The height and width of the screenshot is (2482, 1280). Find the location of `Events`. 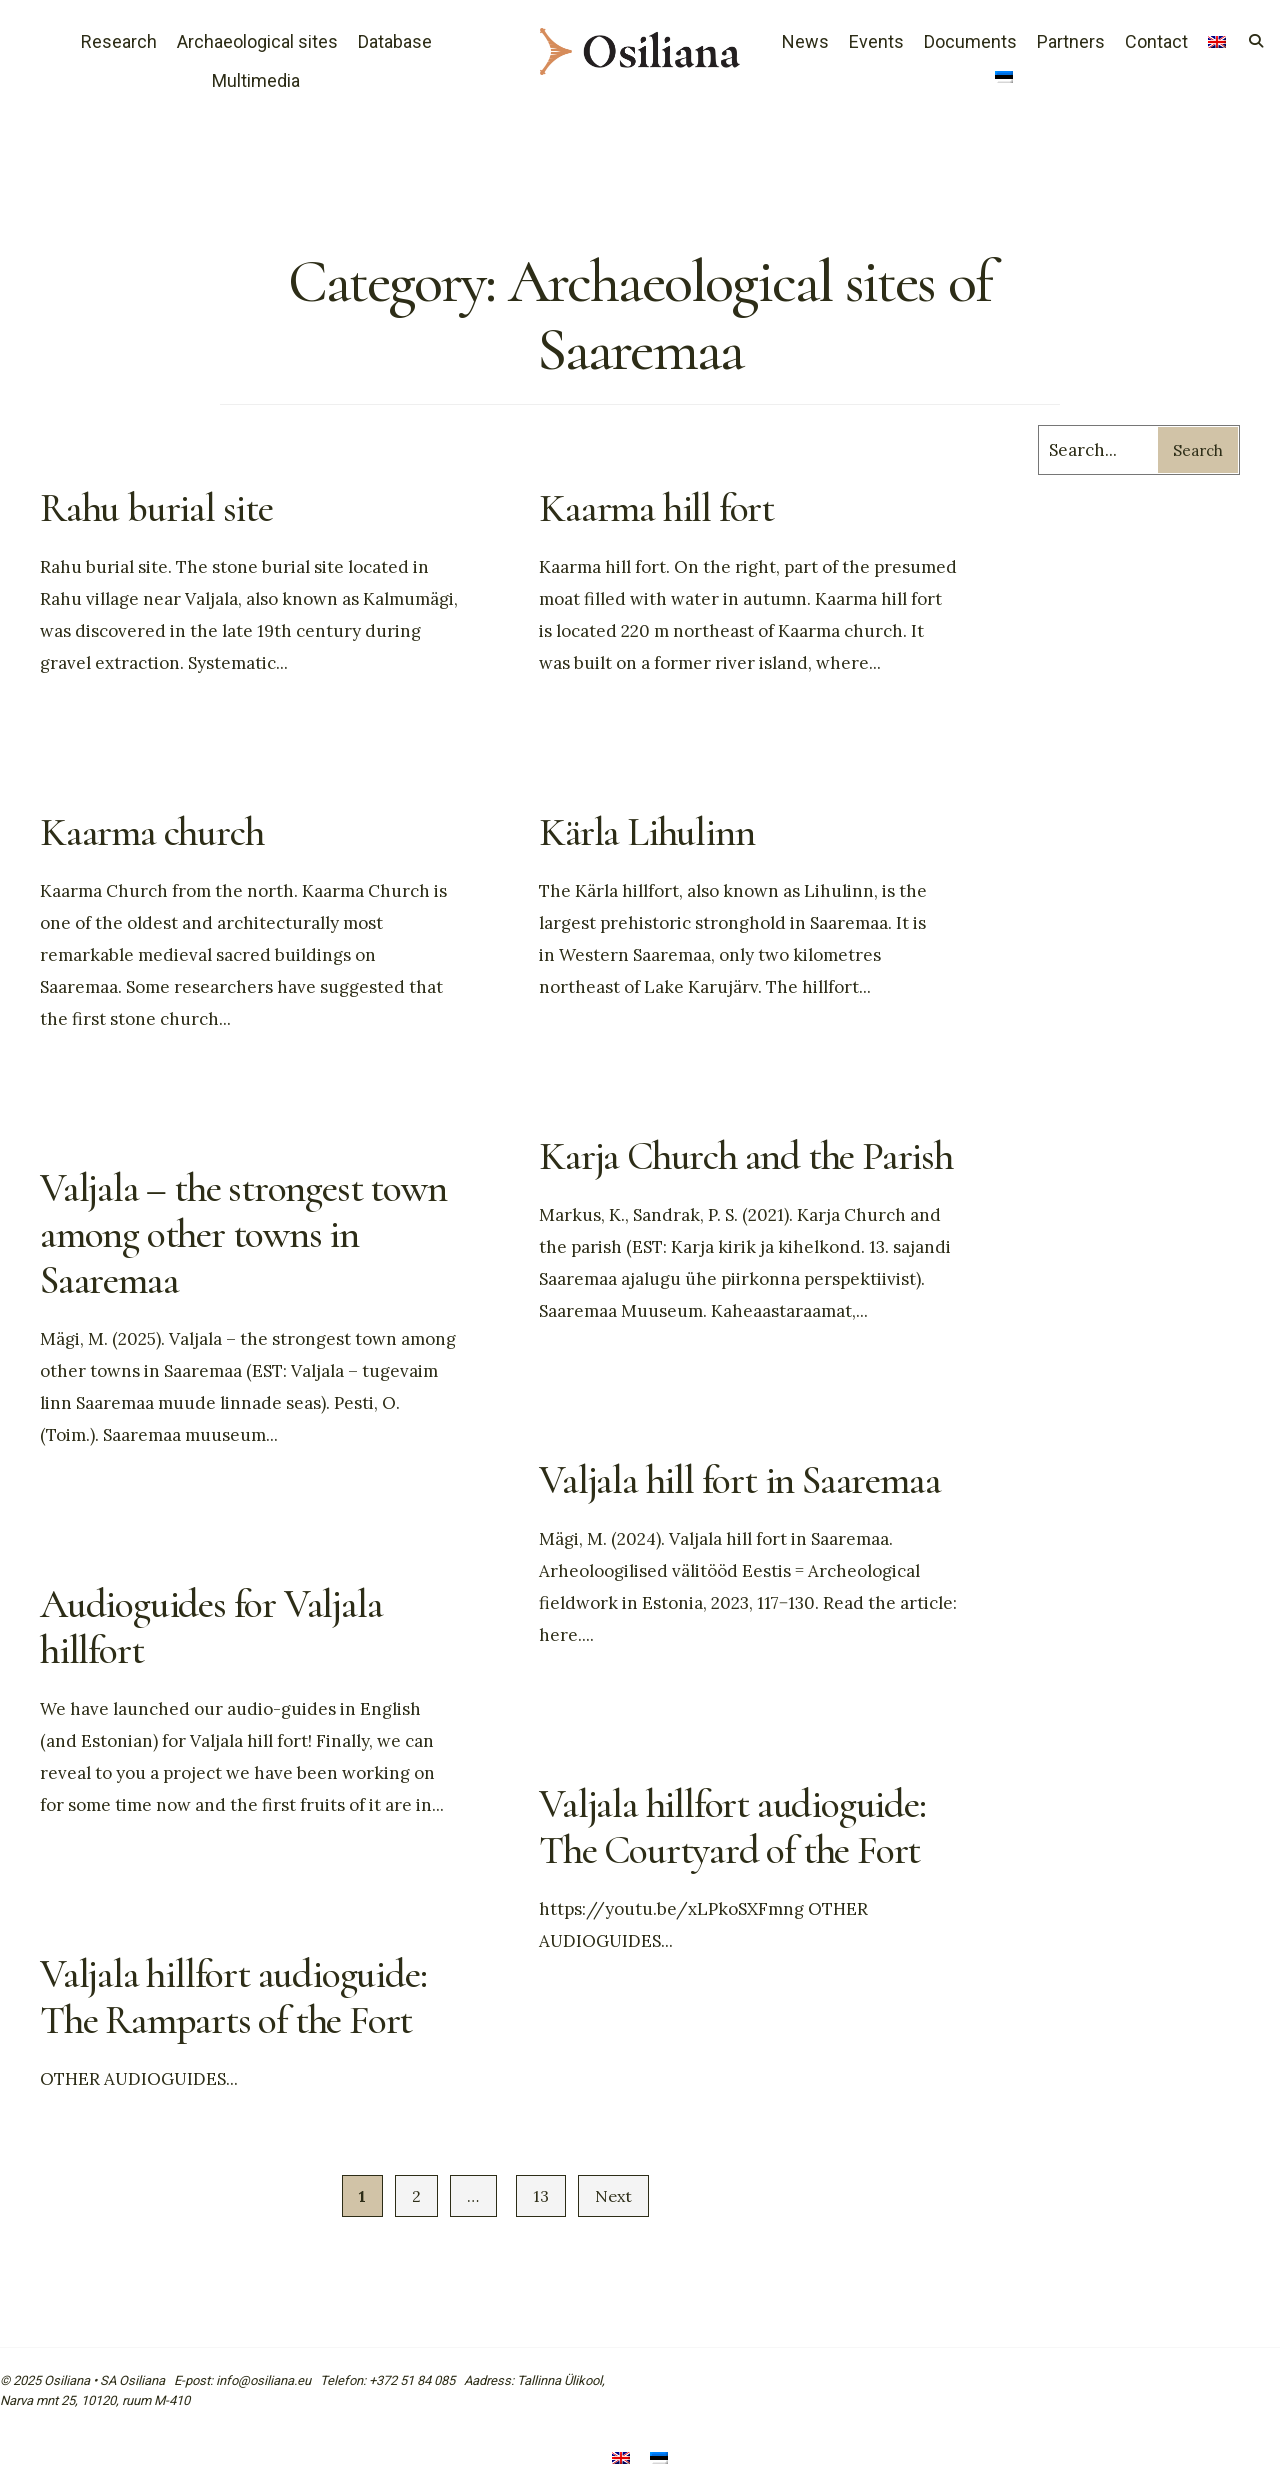

Events is located at coordinates (876, 41).